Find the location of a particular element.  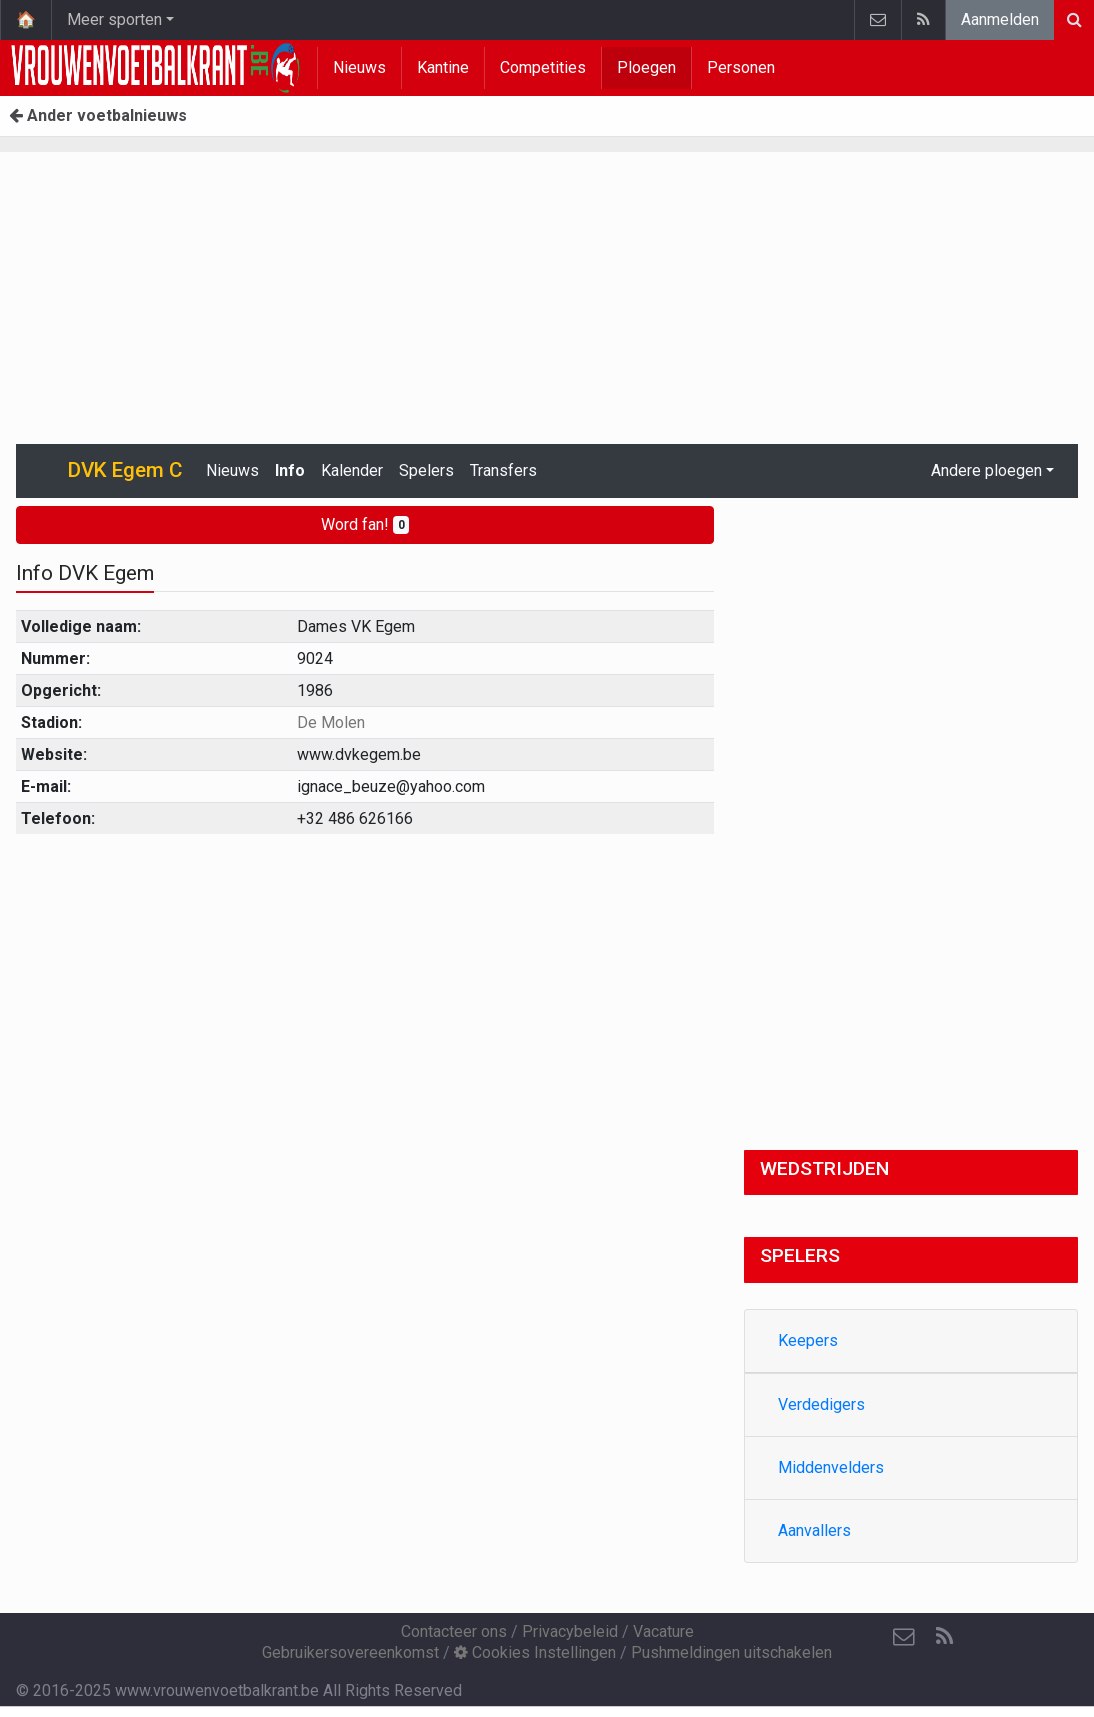

Vacature is located at coordinates (663, 1631).